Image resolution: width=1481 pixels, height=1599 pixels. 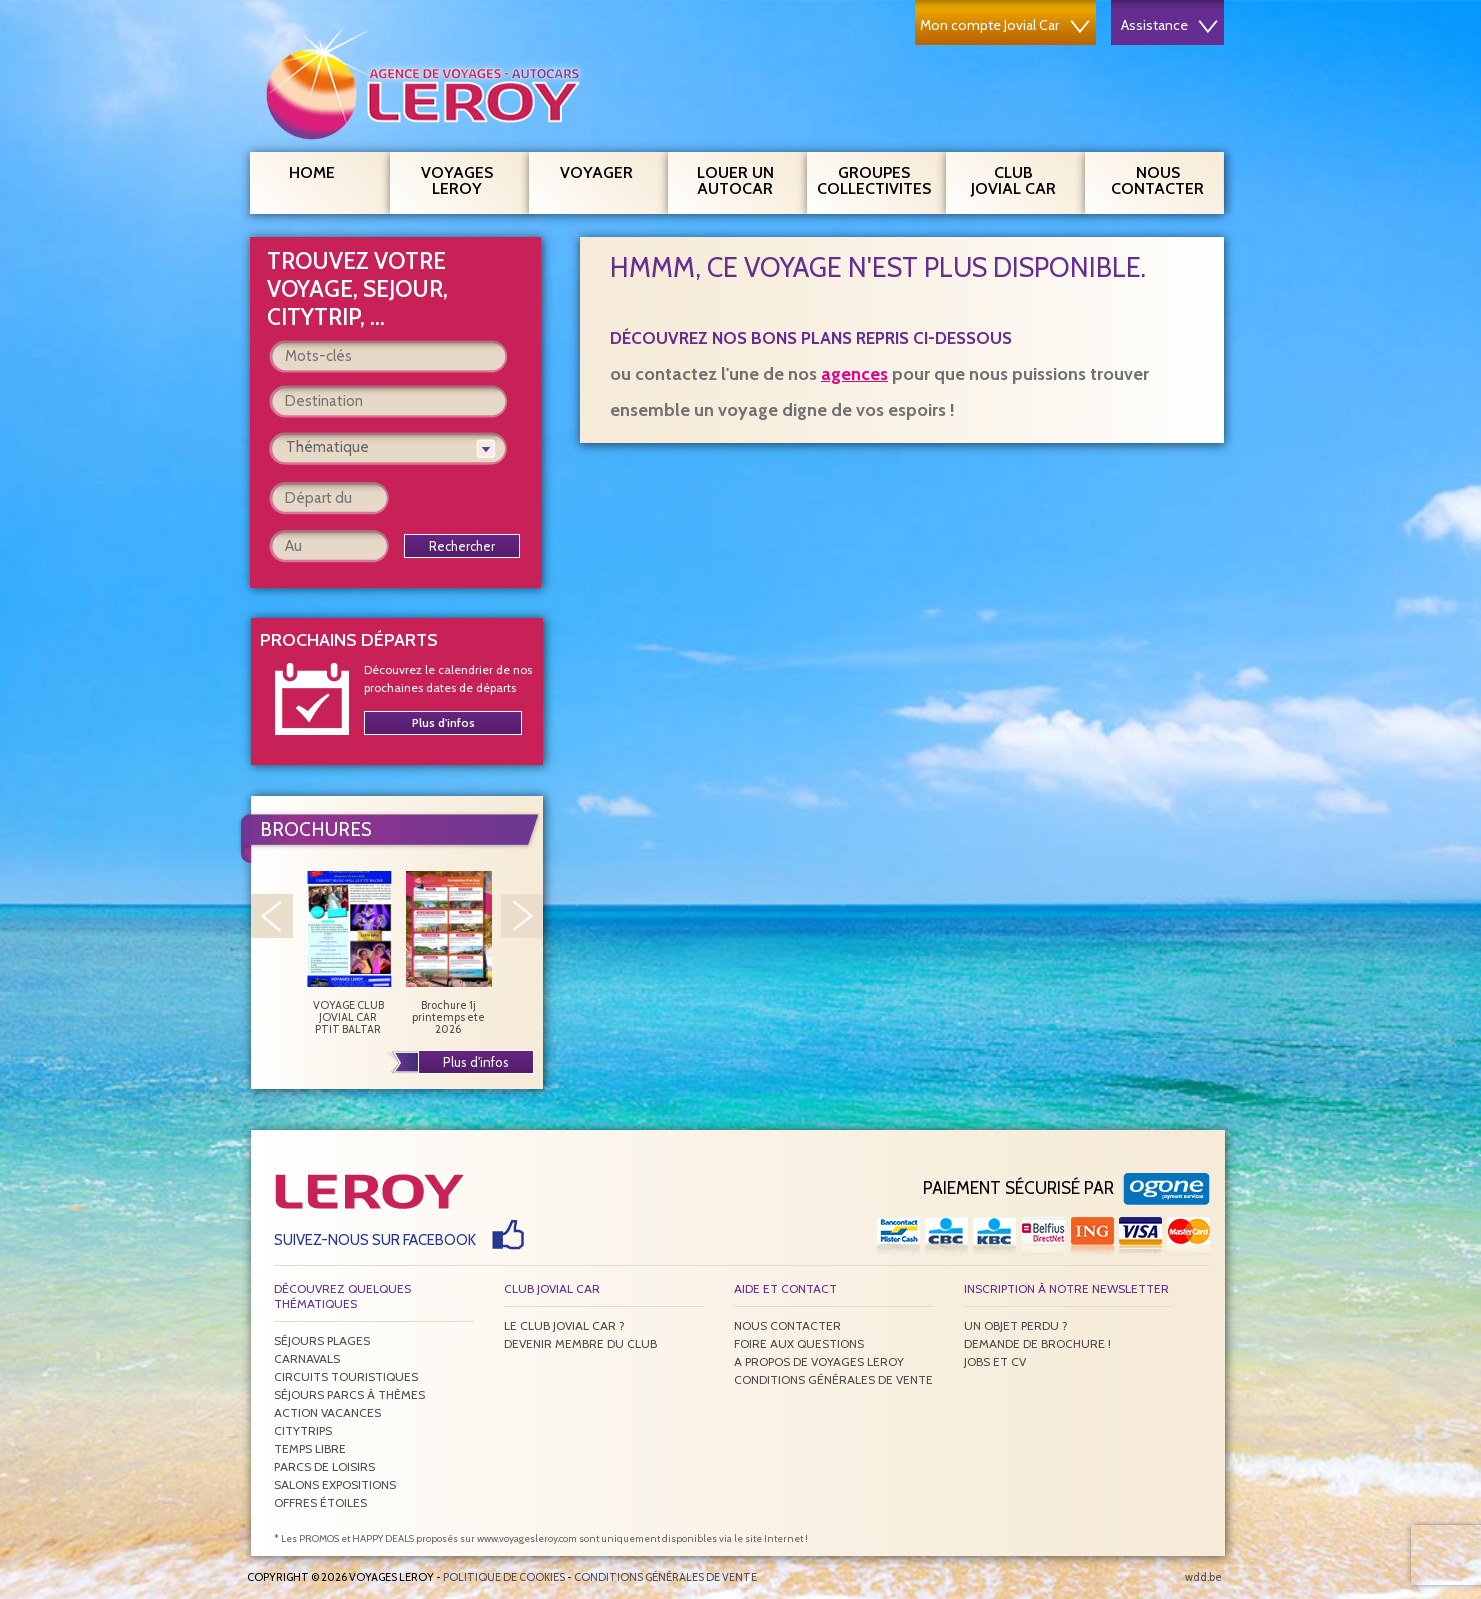 What do you see at coordinates (303, 1430) in the screenshot?
I see `Citytrips` at bounding box center [303, 1430].